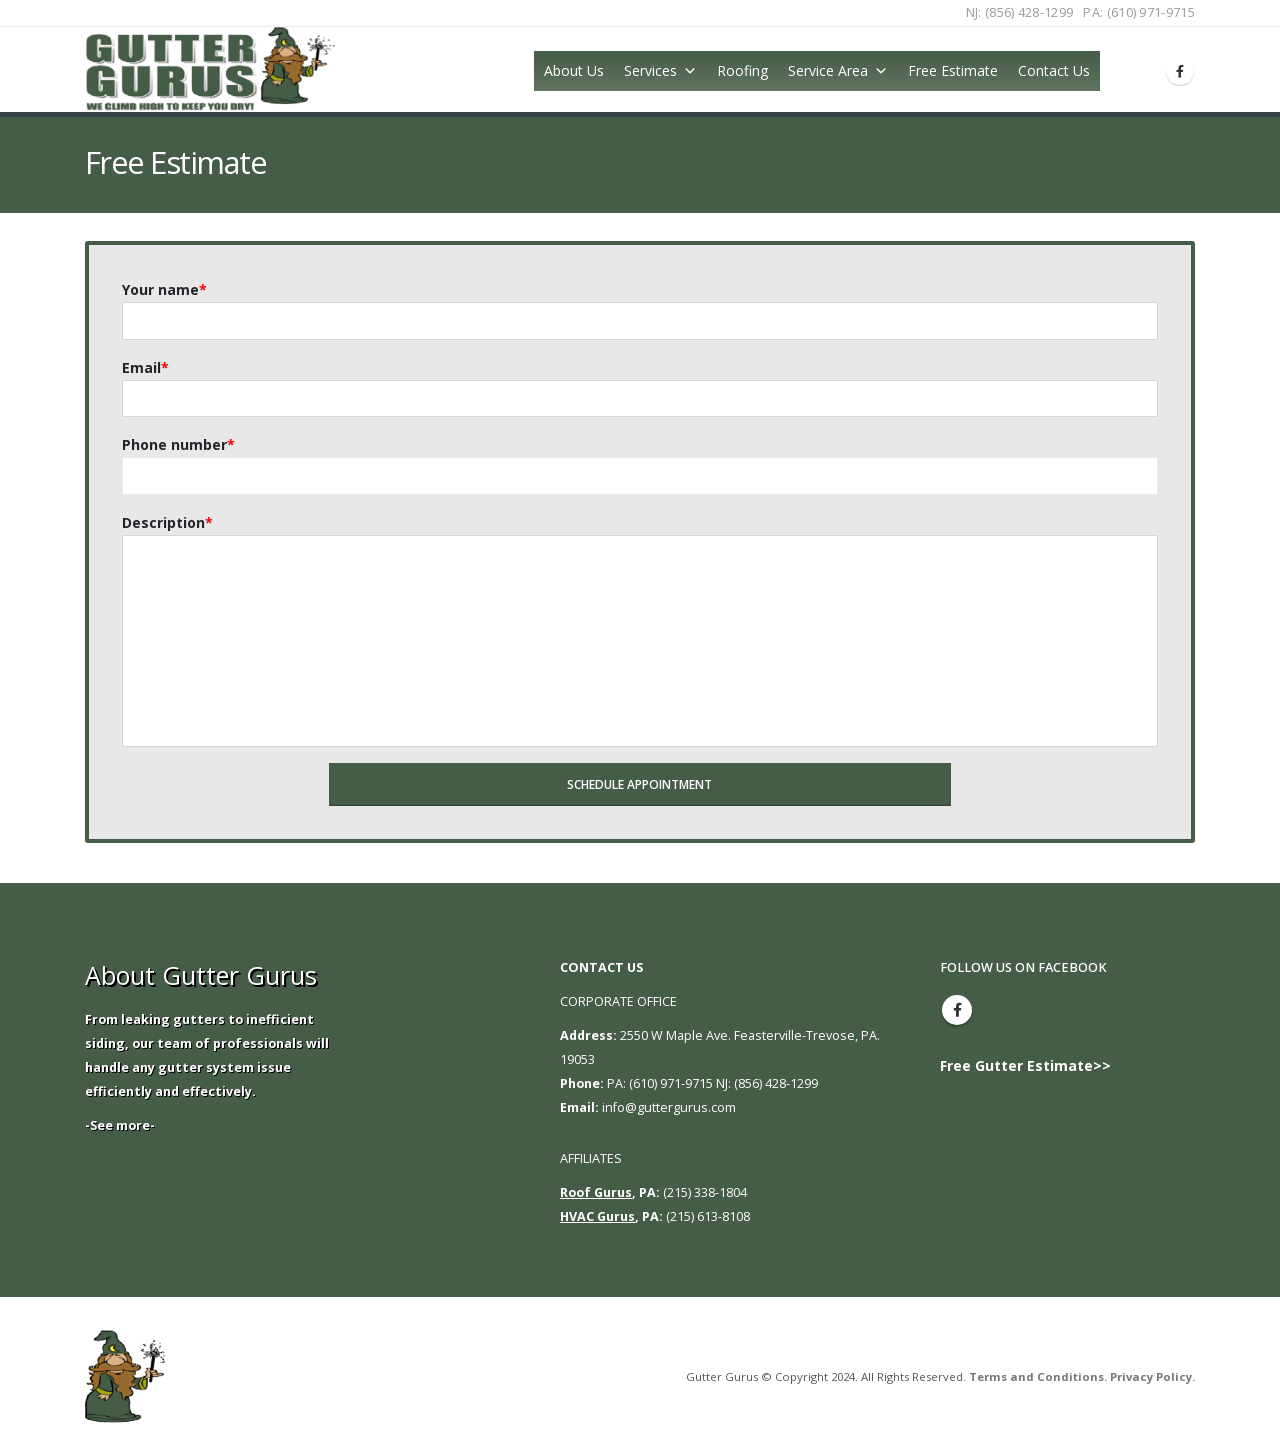 The width and height of the screenshot is (1280, 1456). What do you see at coordinates (669, 1107) in the screenshot?
I see `info@guttergurus.com` at bounding box center [669, 1107].